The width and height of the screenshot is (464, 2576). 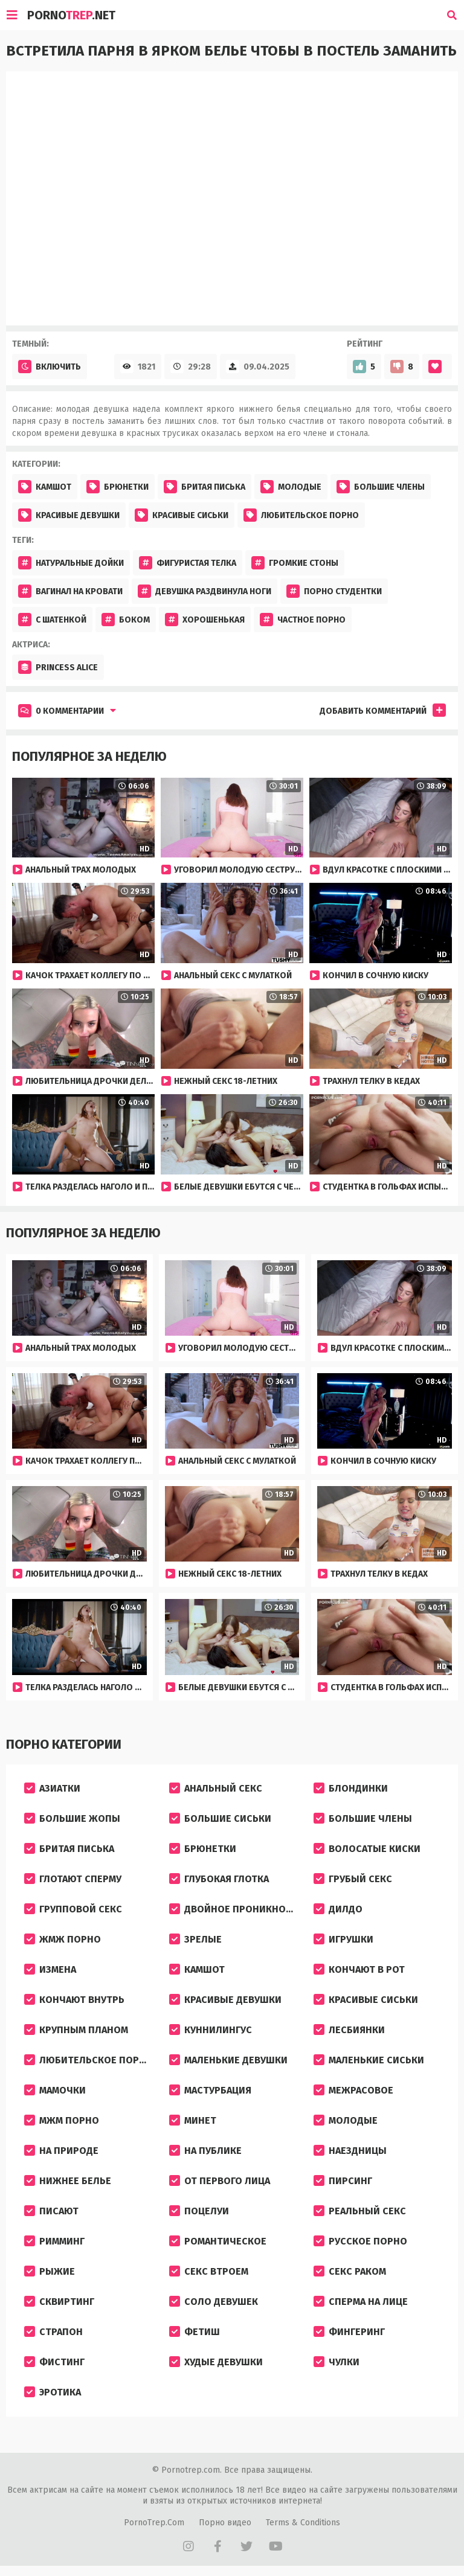 I want to click on Русское порно, so click(x=360, y=2241).